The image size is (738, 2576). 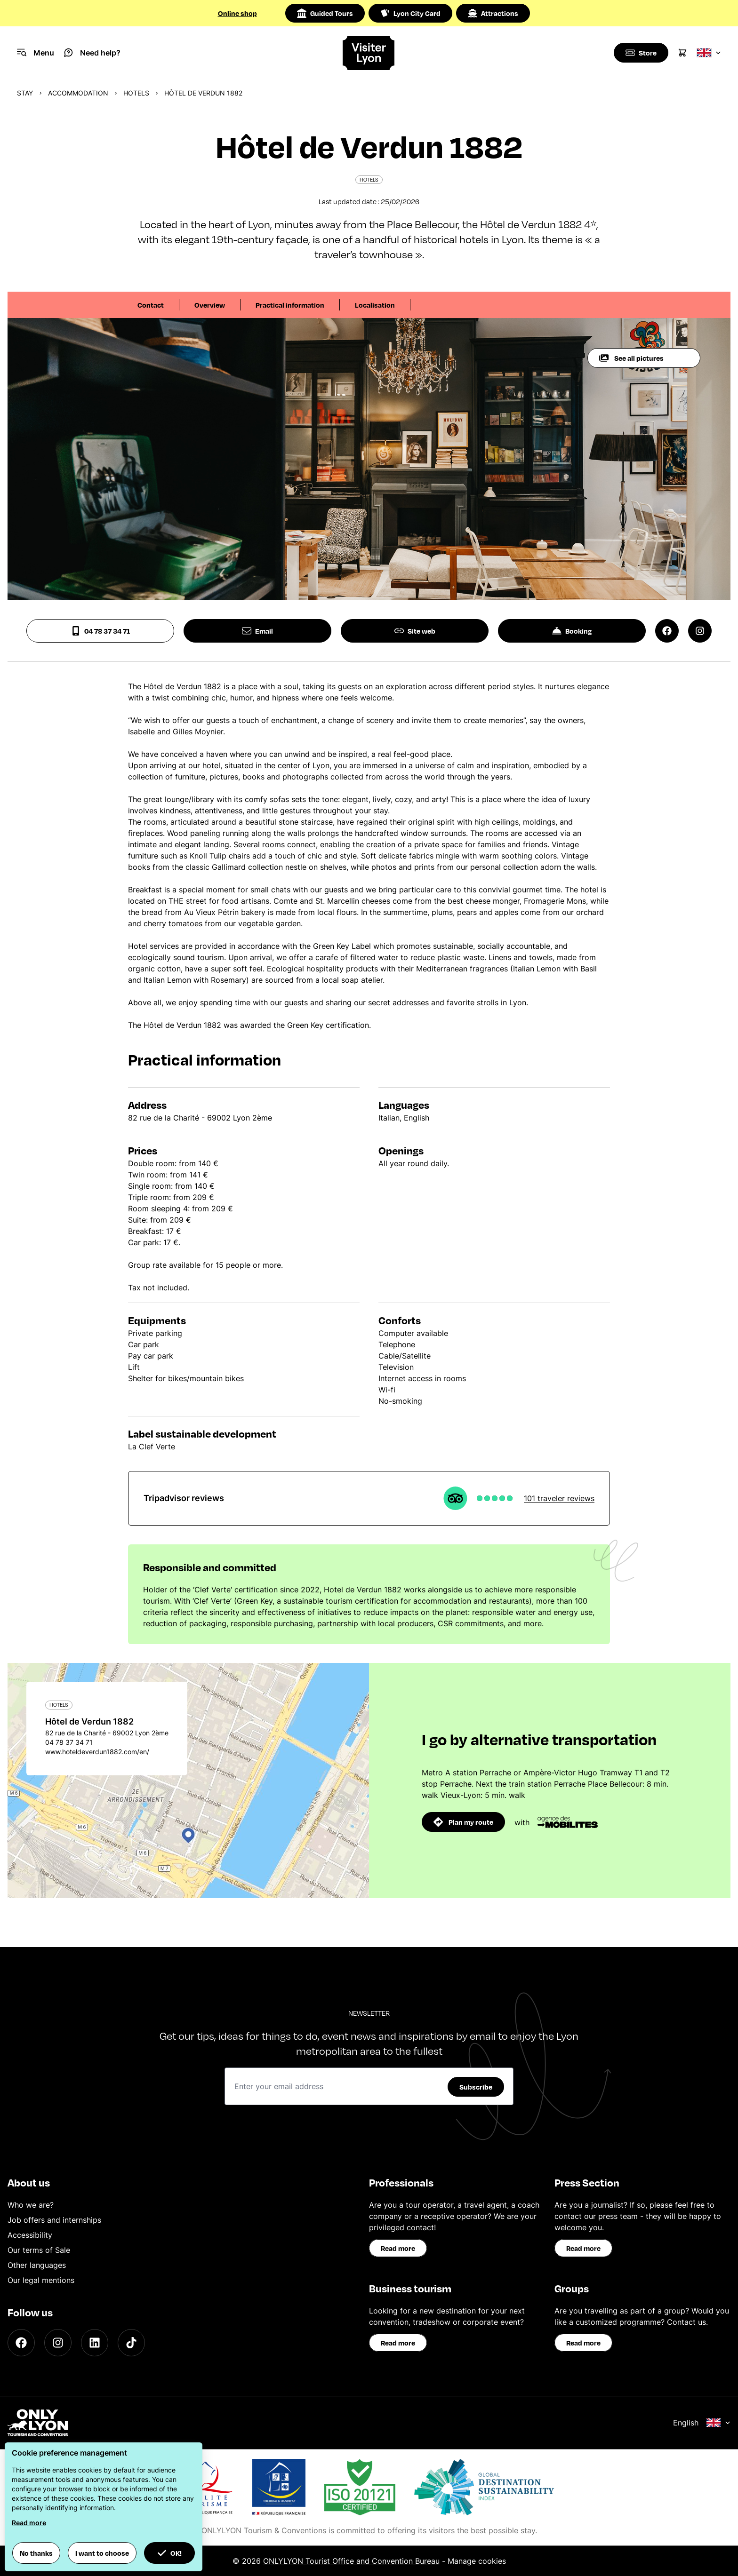 What do you see at coordinates (475, 2086) in the screenshot?
I see `Subscribe` at bounding box center [475, 2086].